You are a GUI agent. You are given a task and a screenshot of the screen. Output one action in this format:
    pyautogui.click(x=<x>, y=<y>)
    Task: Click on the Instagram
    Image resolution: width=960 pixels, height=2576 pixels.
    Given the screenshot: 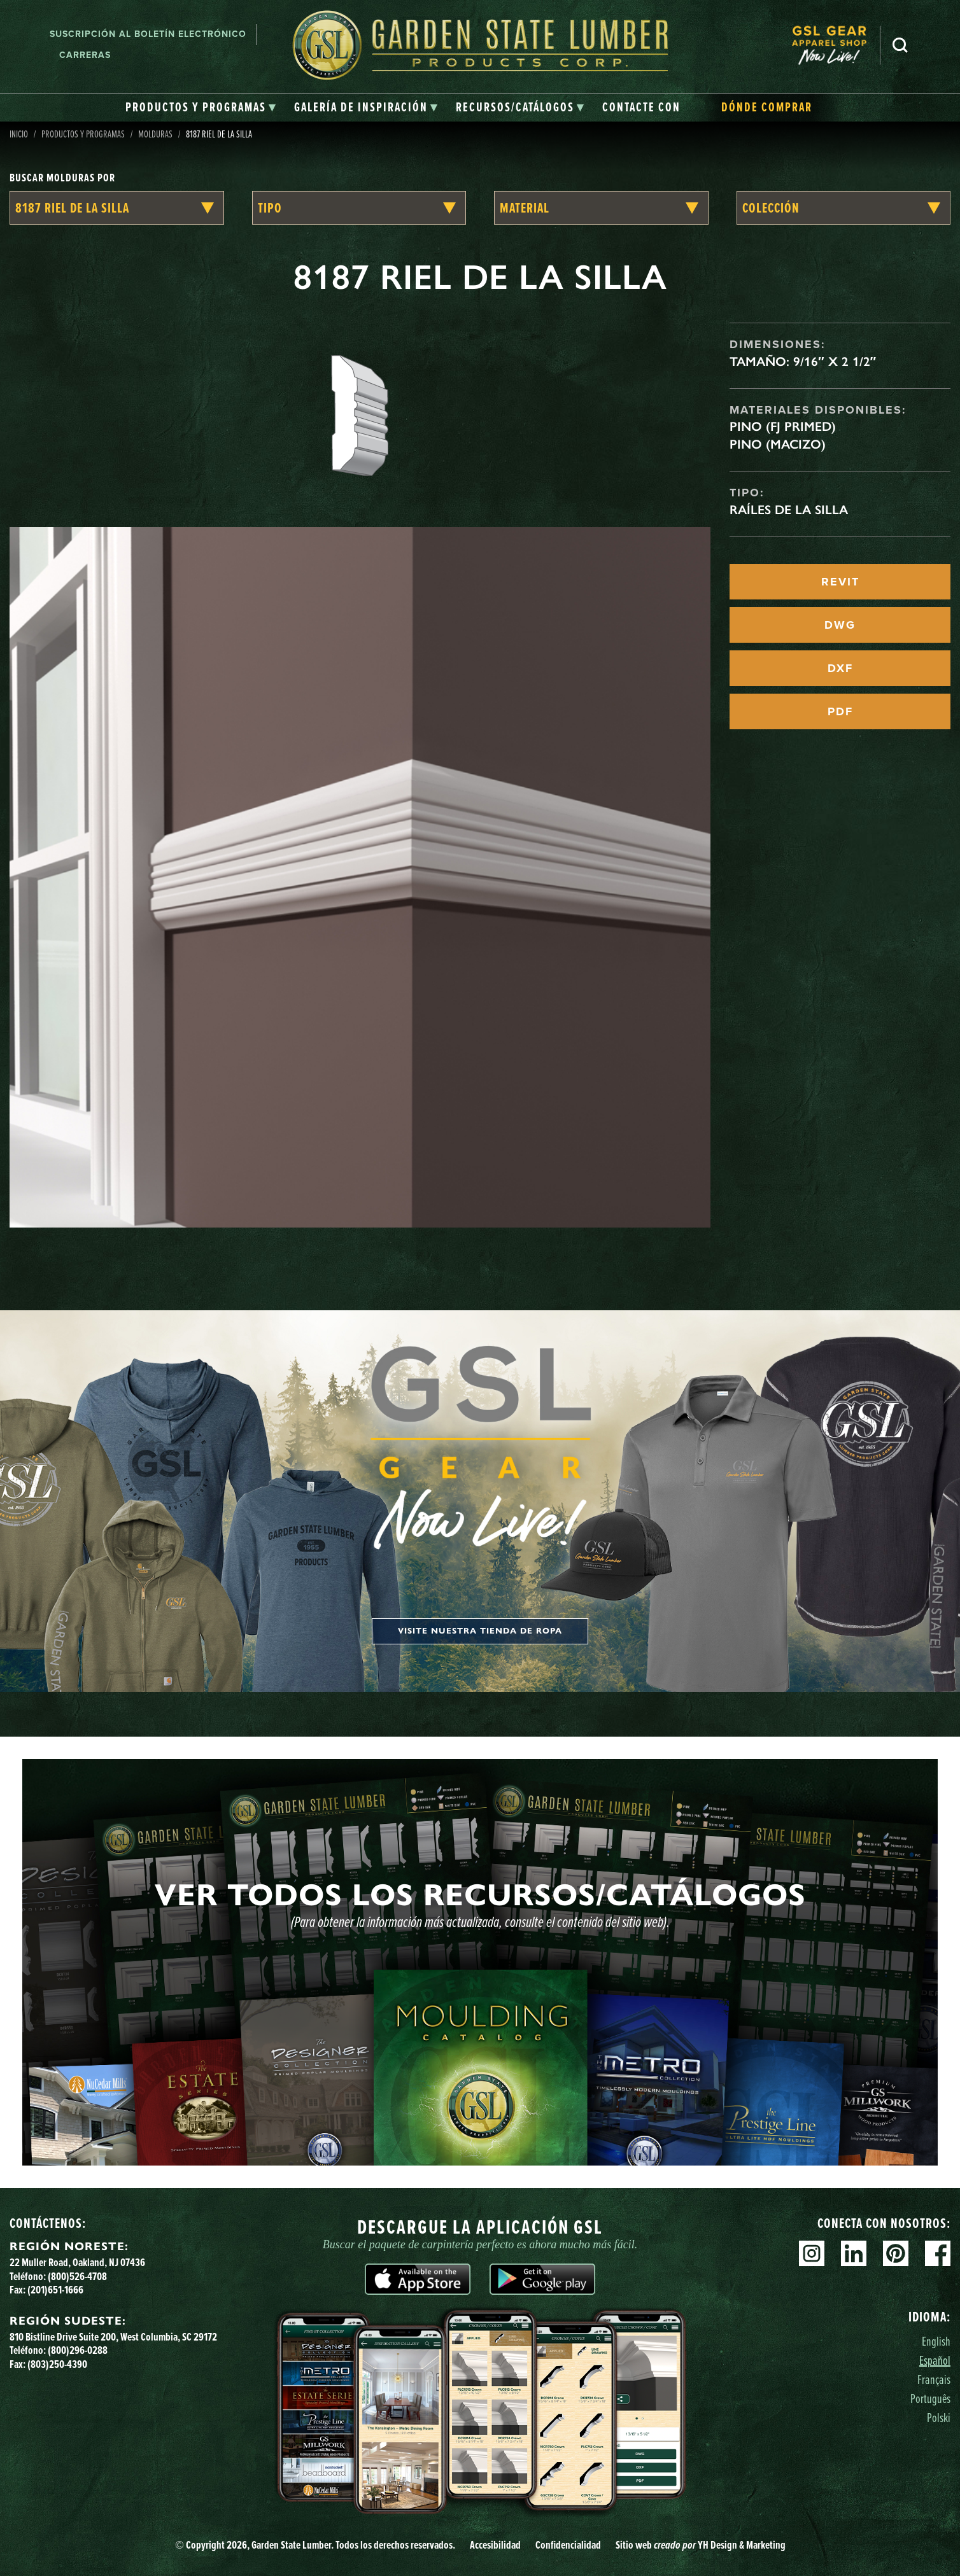 What is the action you would take?
    pyautogui.click(x=811, y=2253)
    